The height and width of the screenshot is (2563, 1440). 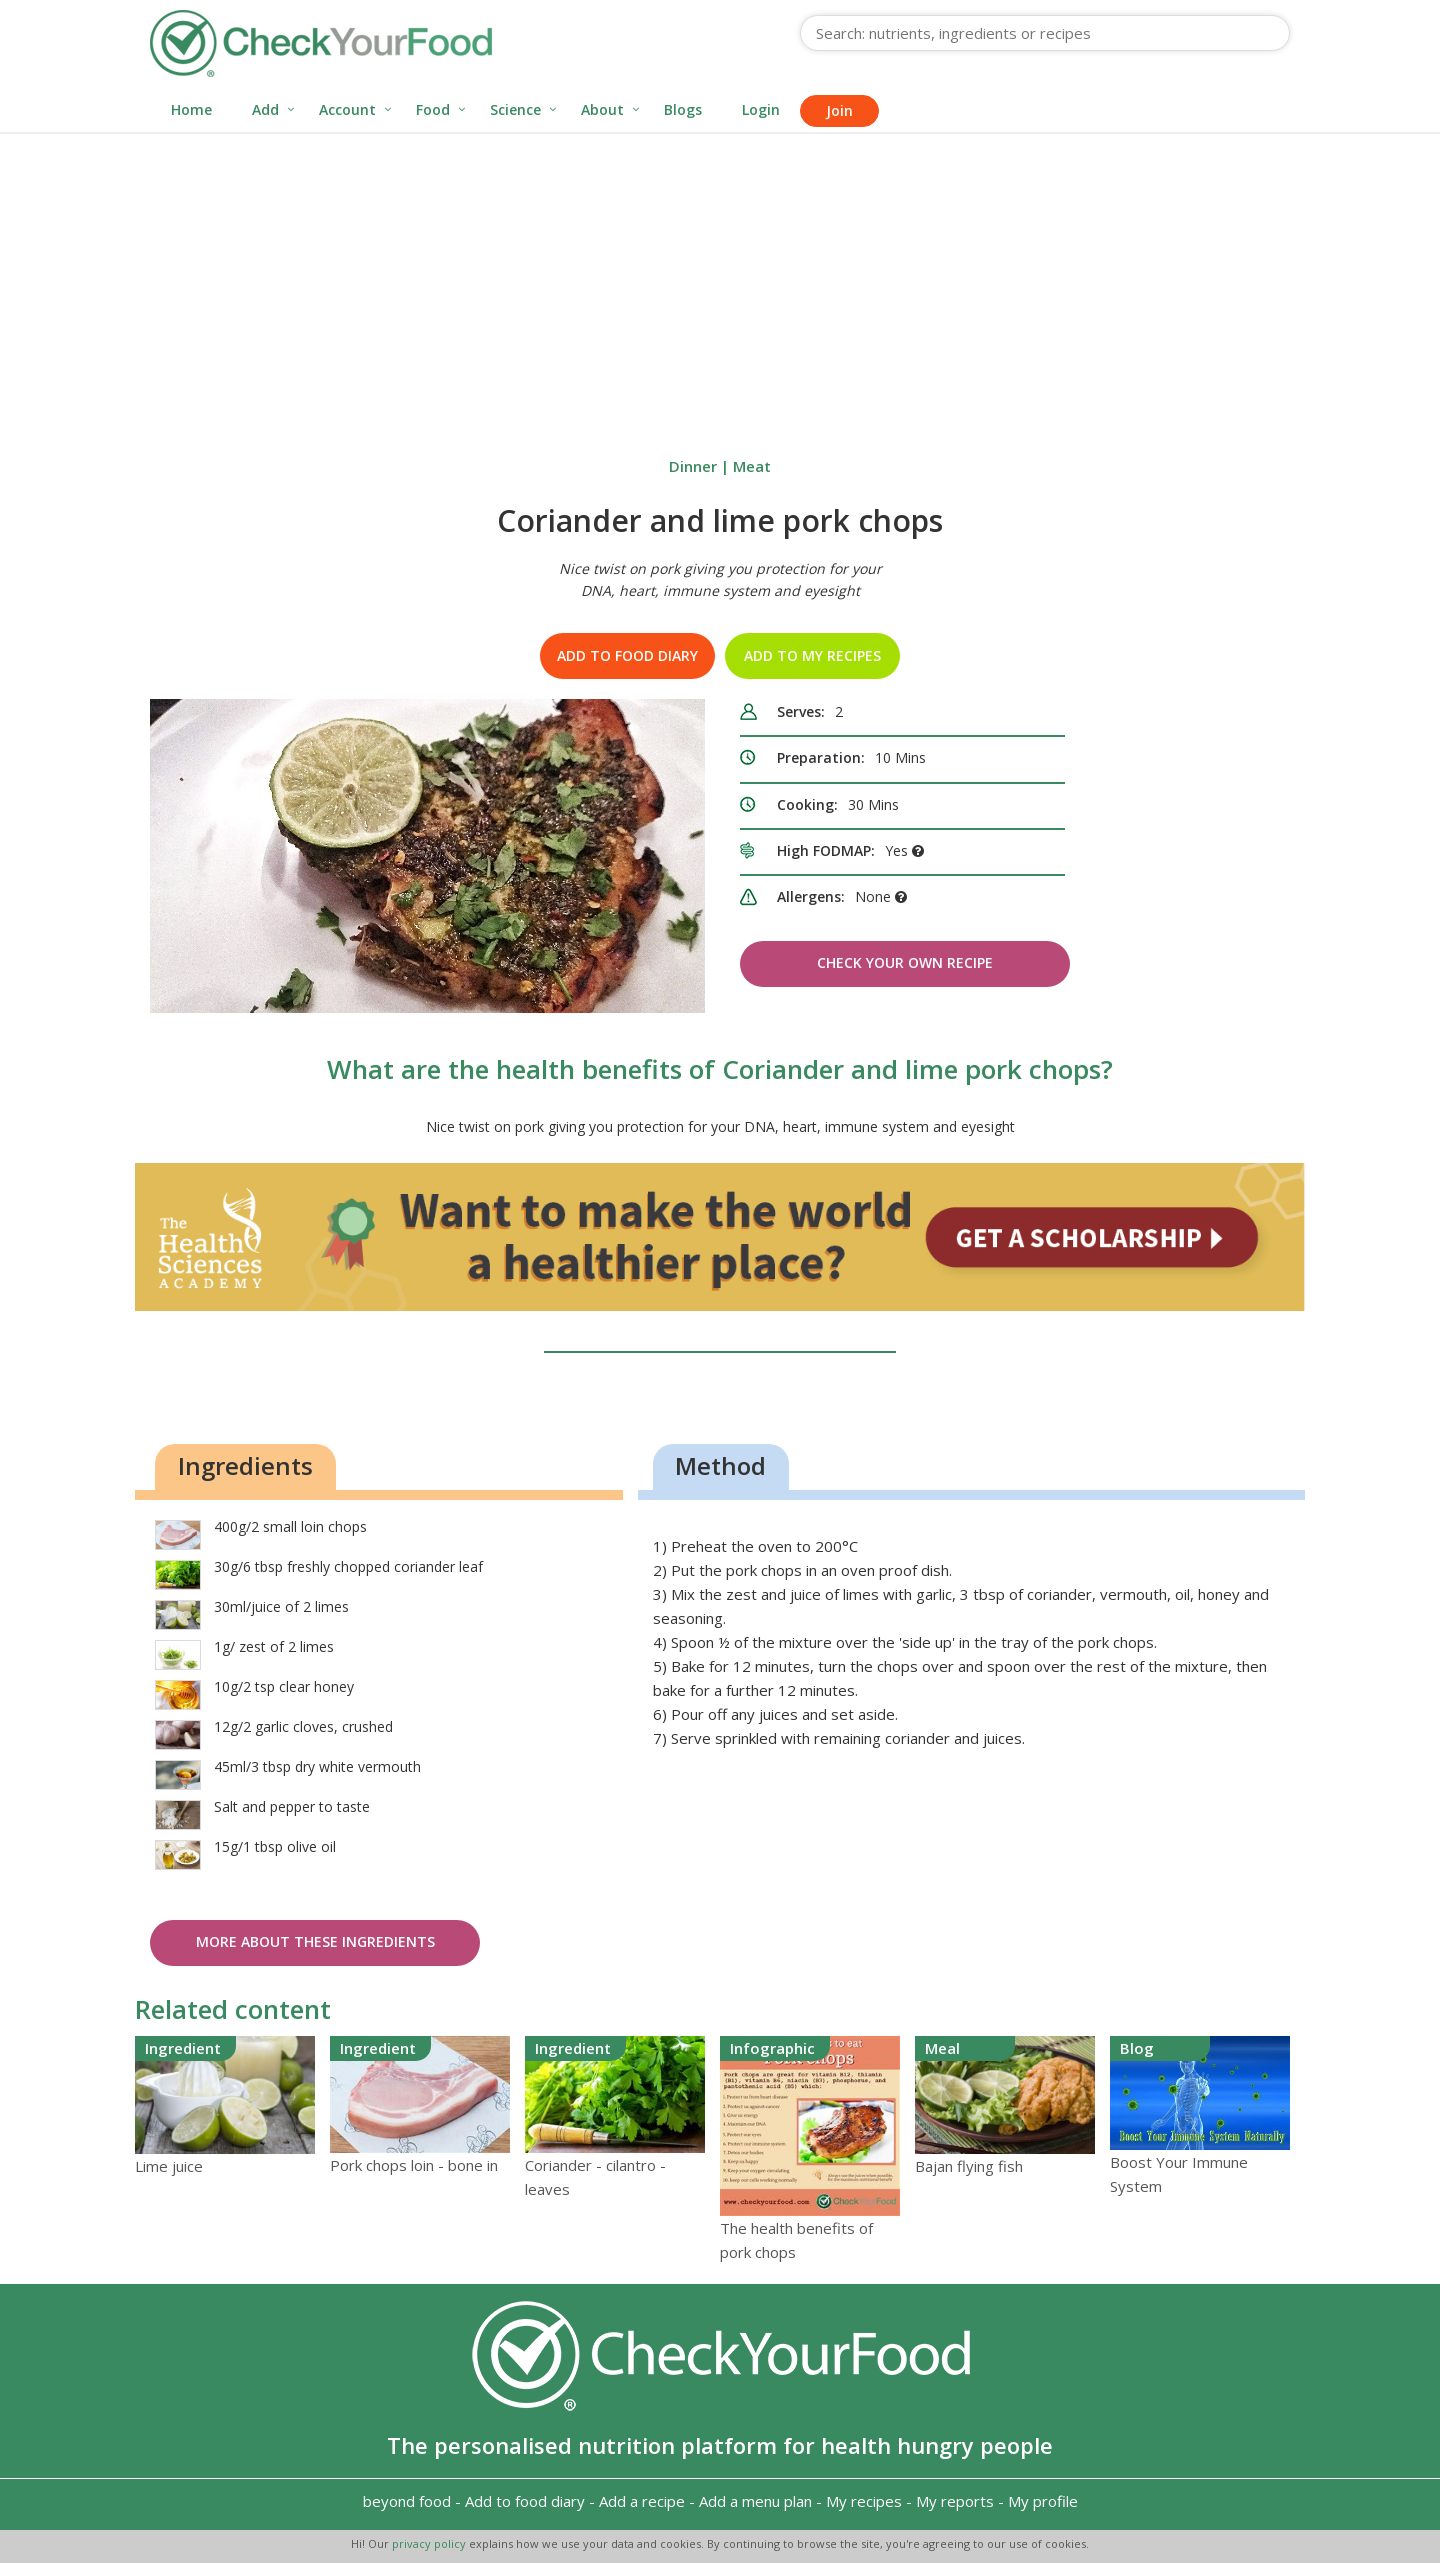 I want to click on Blogs, so click(x=683, y=109).